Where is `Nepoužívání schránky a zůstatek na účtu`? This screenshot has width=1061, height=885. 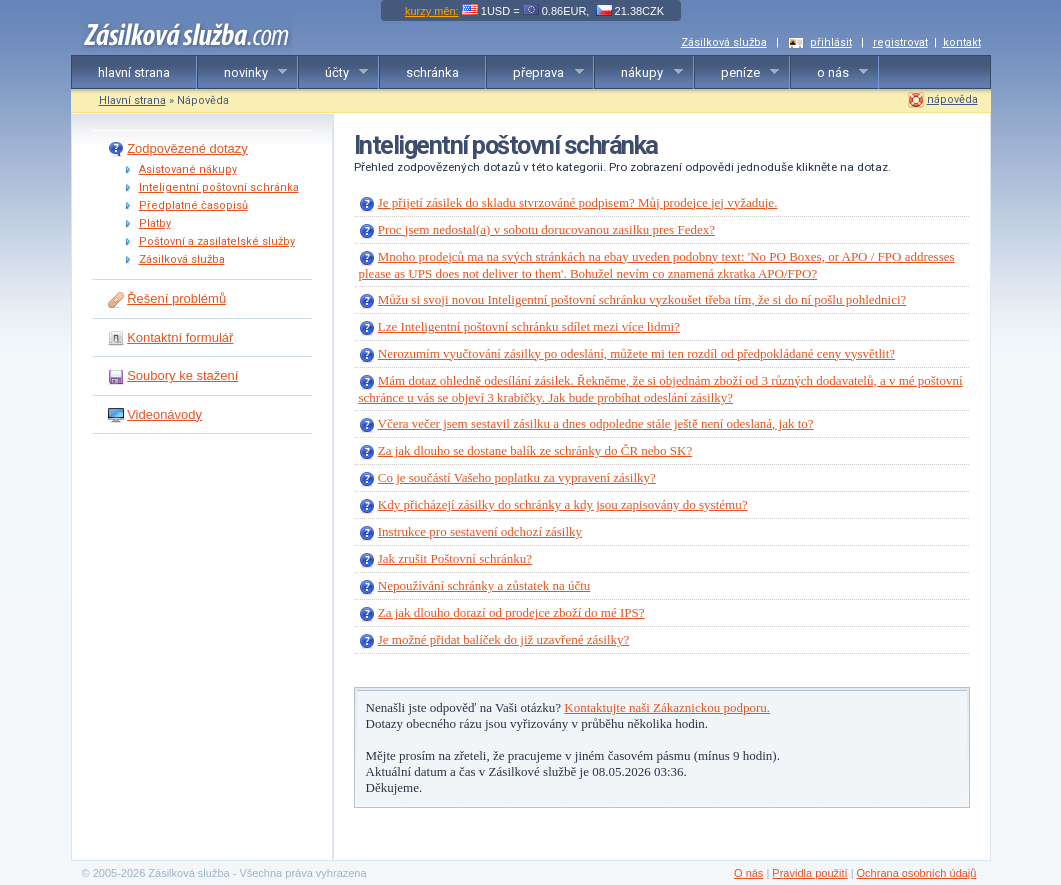
Nepoužívání schránky a zůstatek na účtu is located at coordinates (484, 585).